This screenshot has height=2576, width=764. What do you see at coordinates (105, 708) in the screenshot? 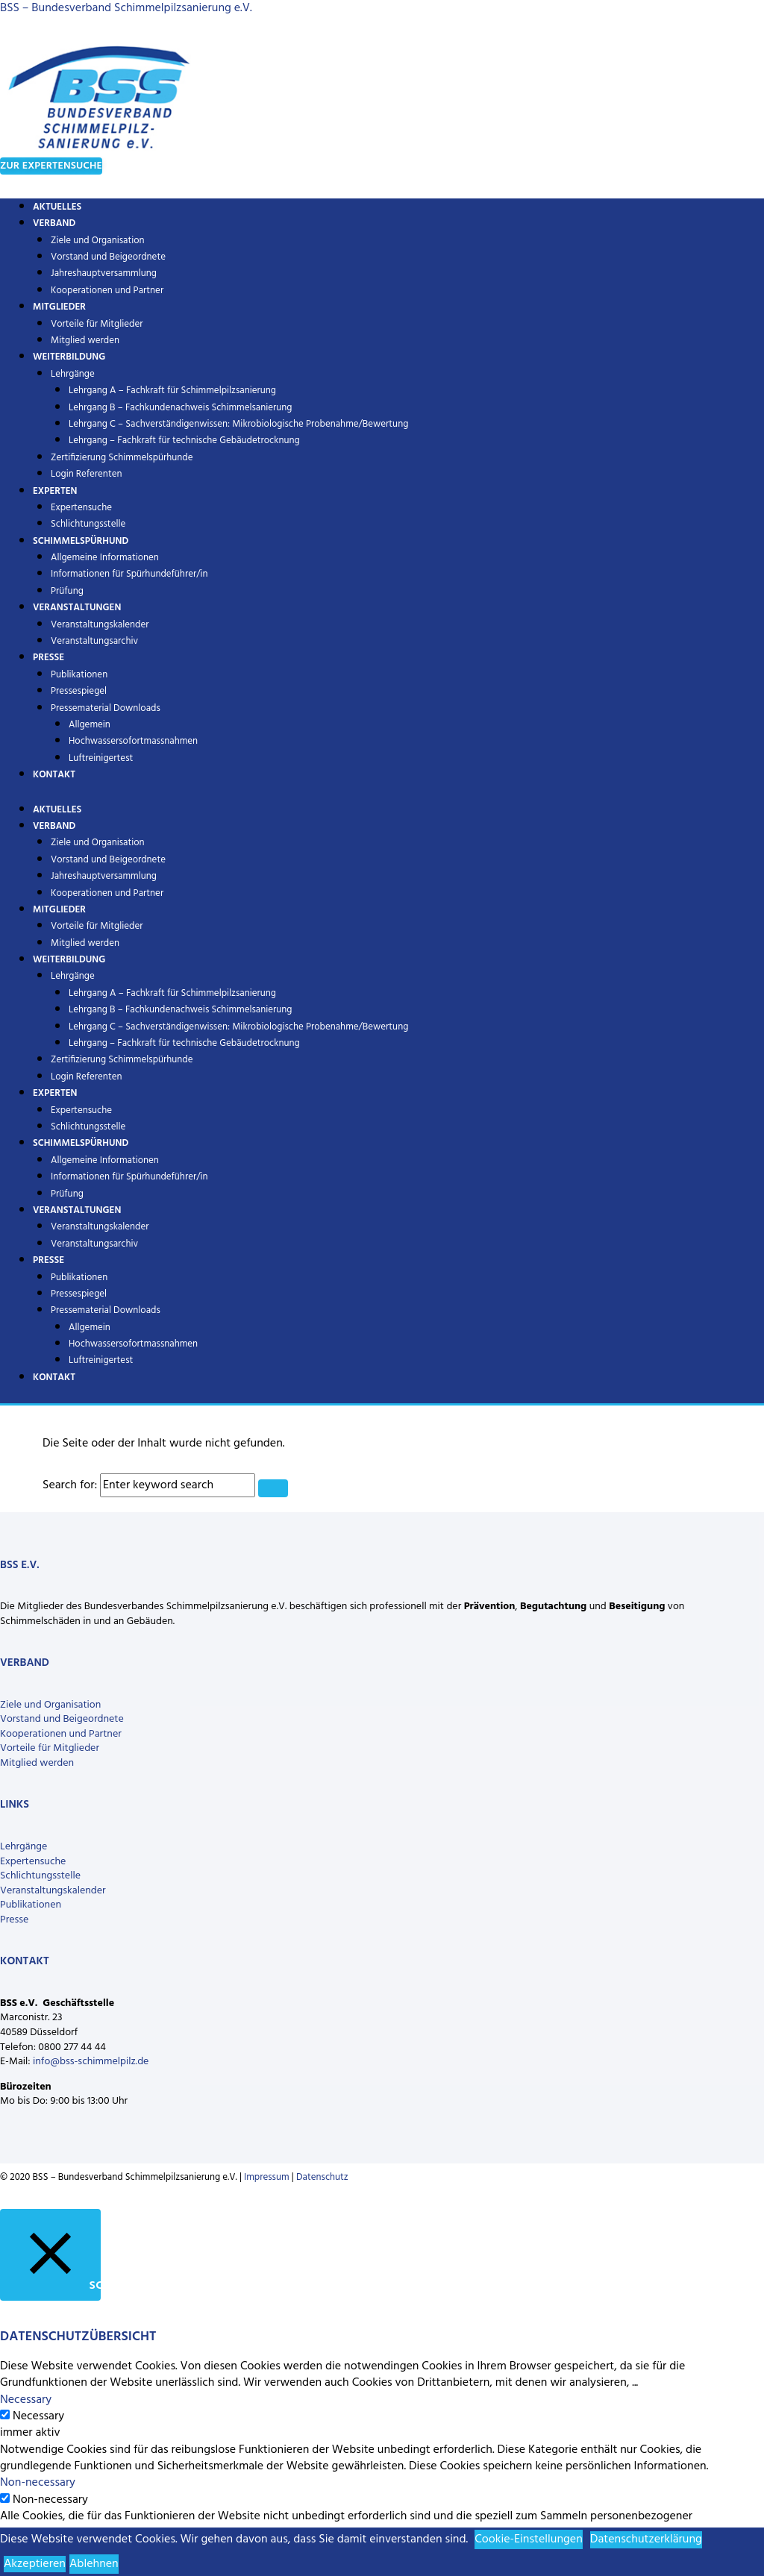
I see `Pressematerial Downloads` at bounding box center [105, 708].